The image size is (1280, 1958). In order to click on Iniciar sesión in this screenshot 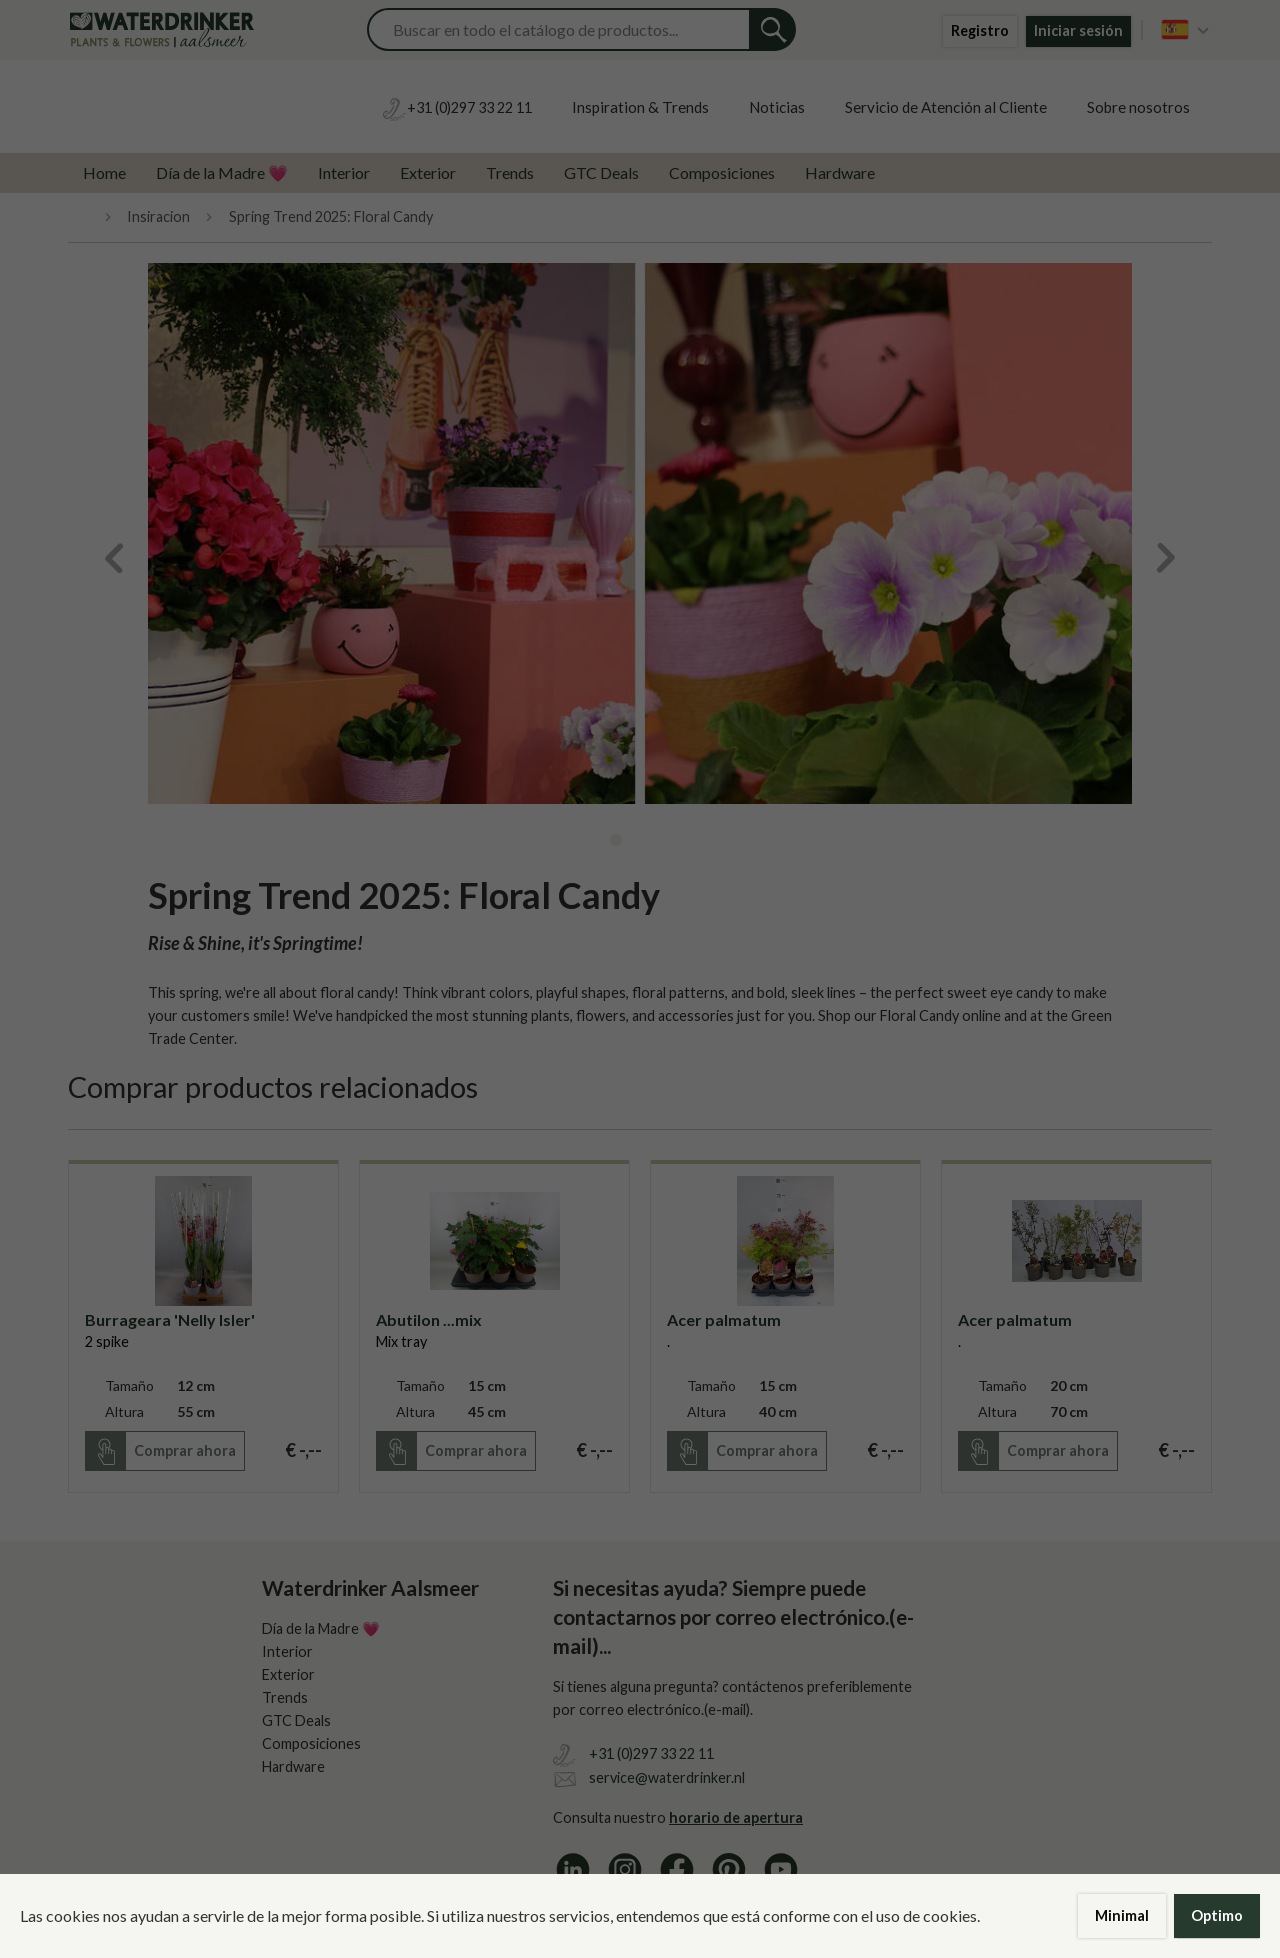, I will do `click(1078, 30)`.